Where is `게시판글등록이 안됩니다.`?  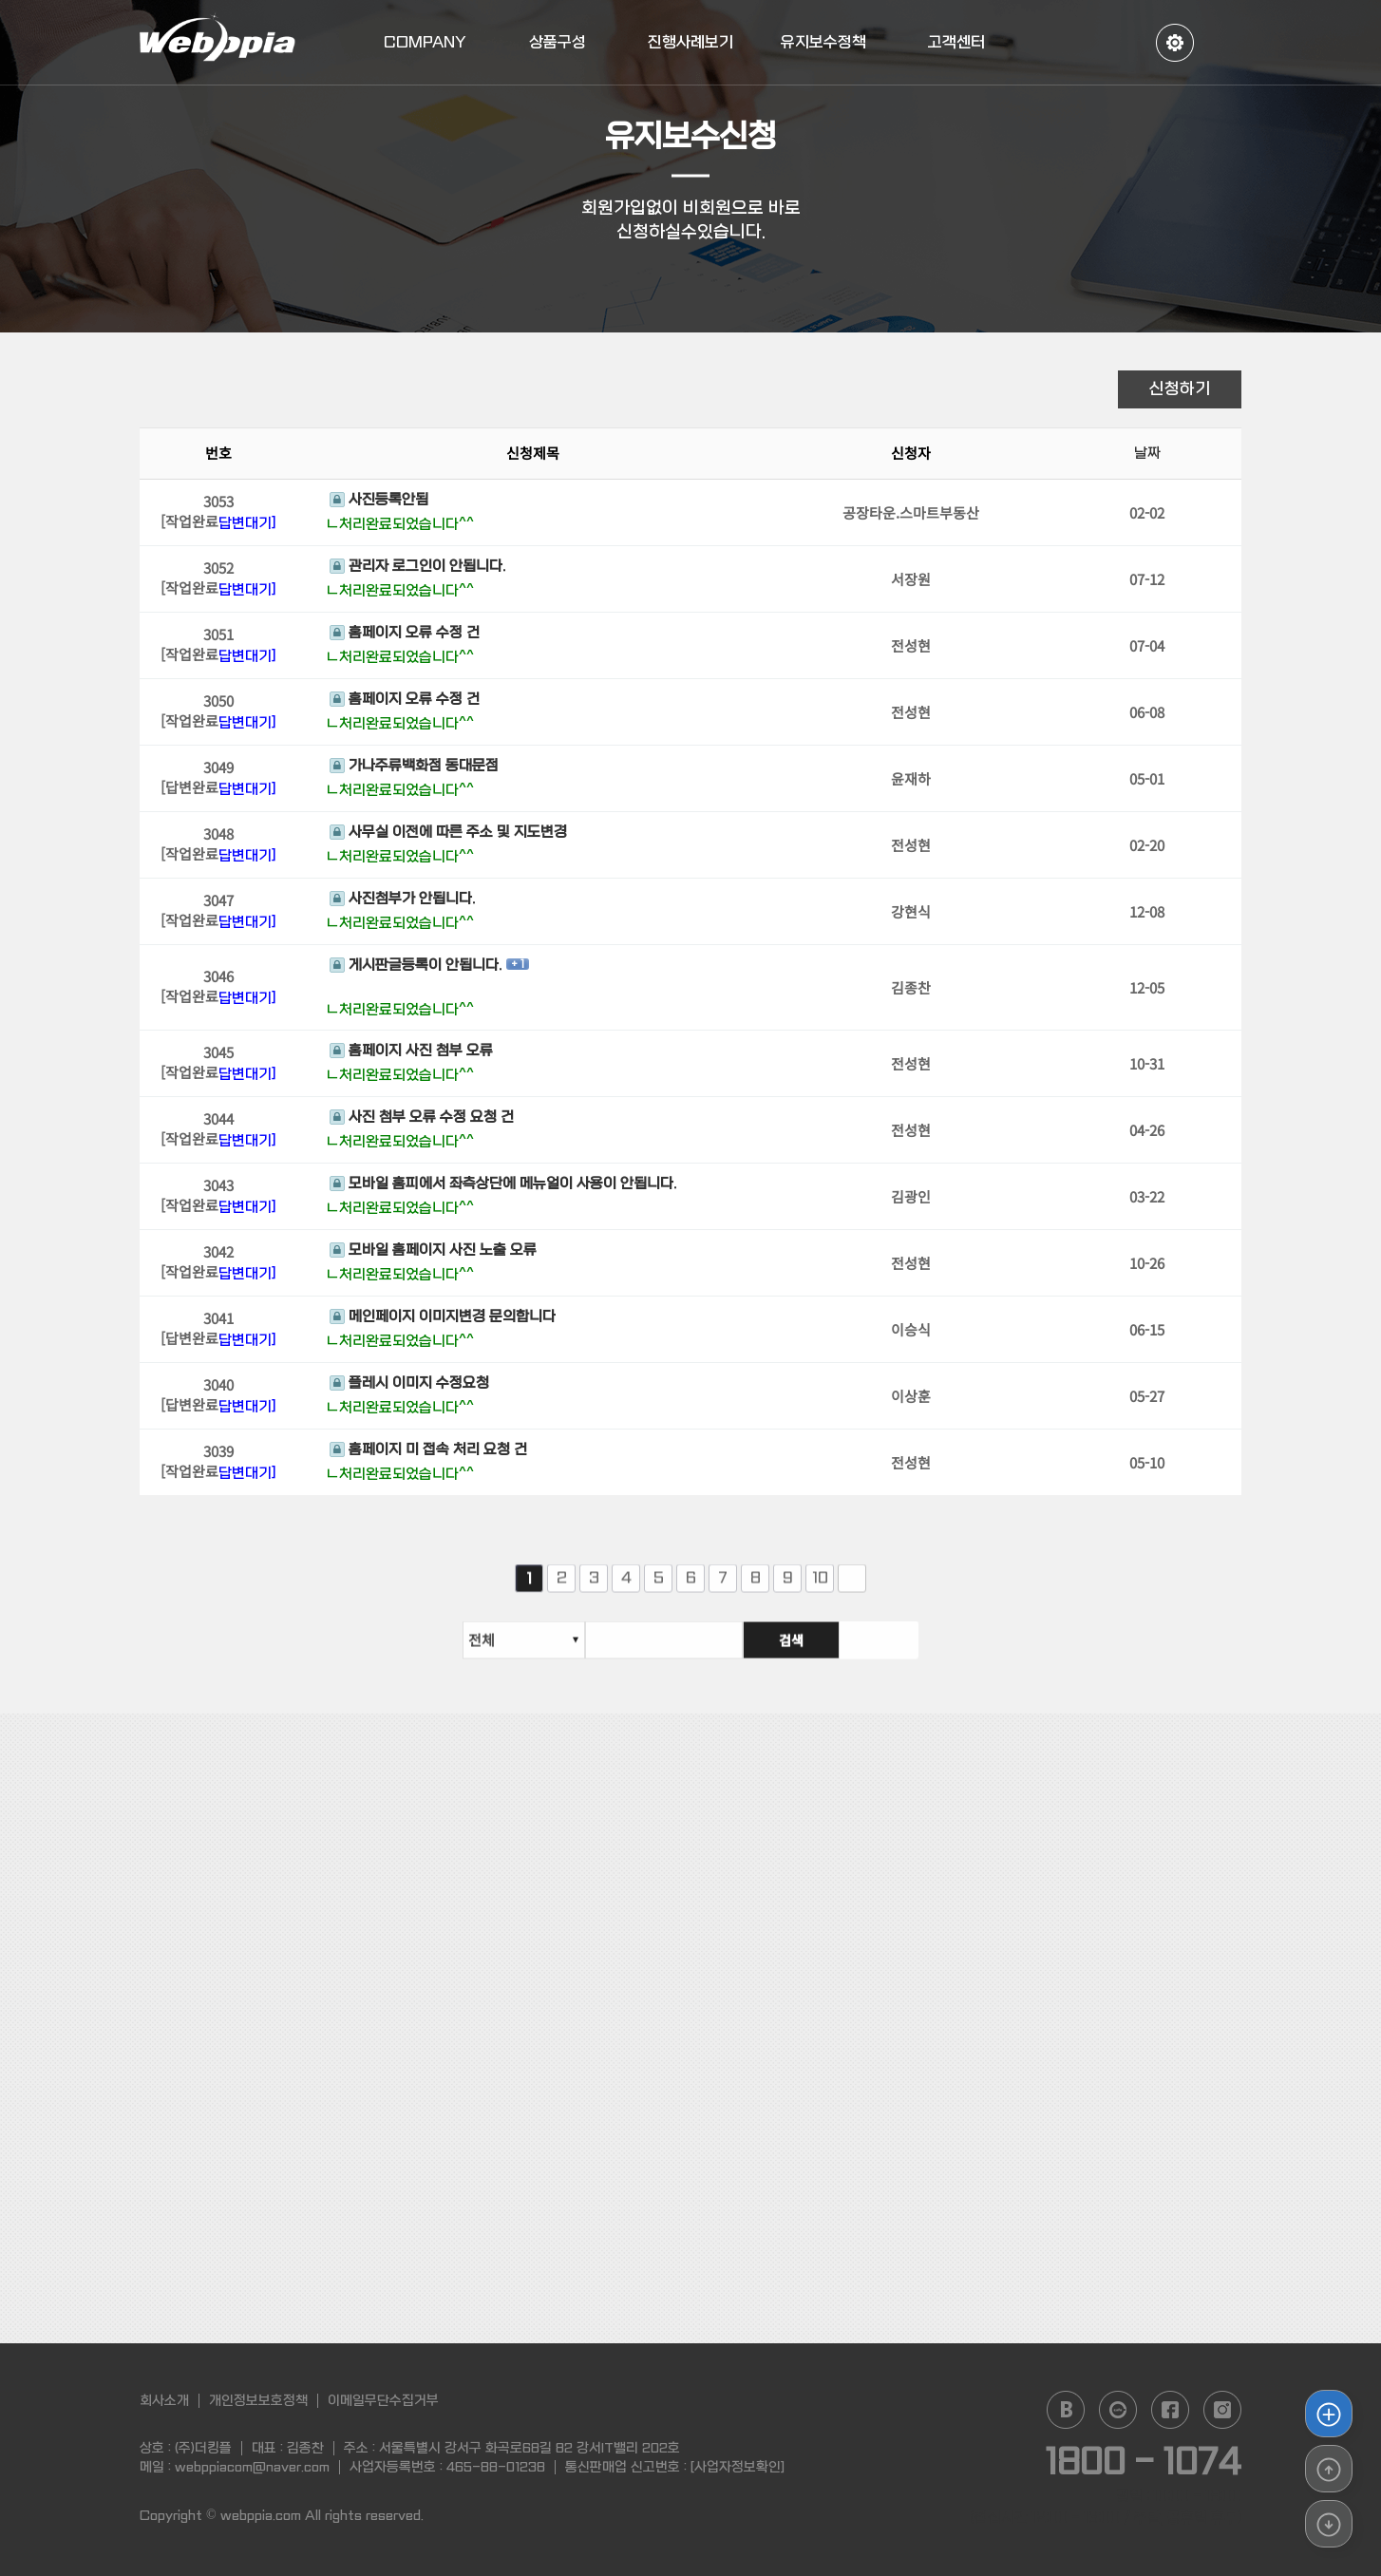 게시판글등록이 안됩니다. is located at coordinates (415, 966).